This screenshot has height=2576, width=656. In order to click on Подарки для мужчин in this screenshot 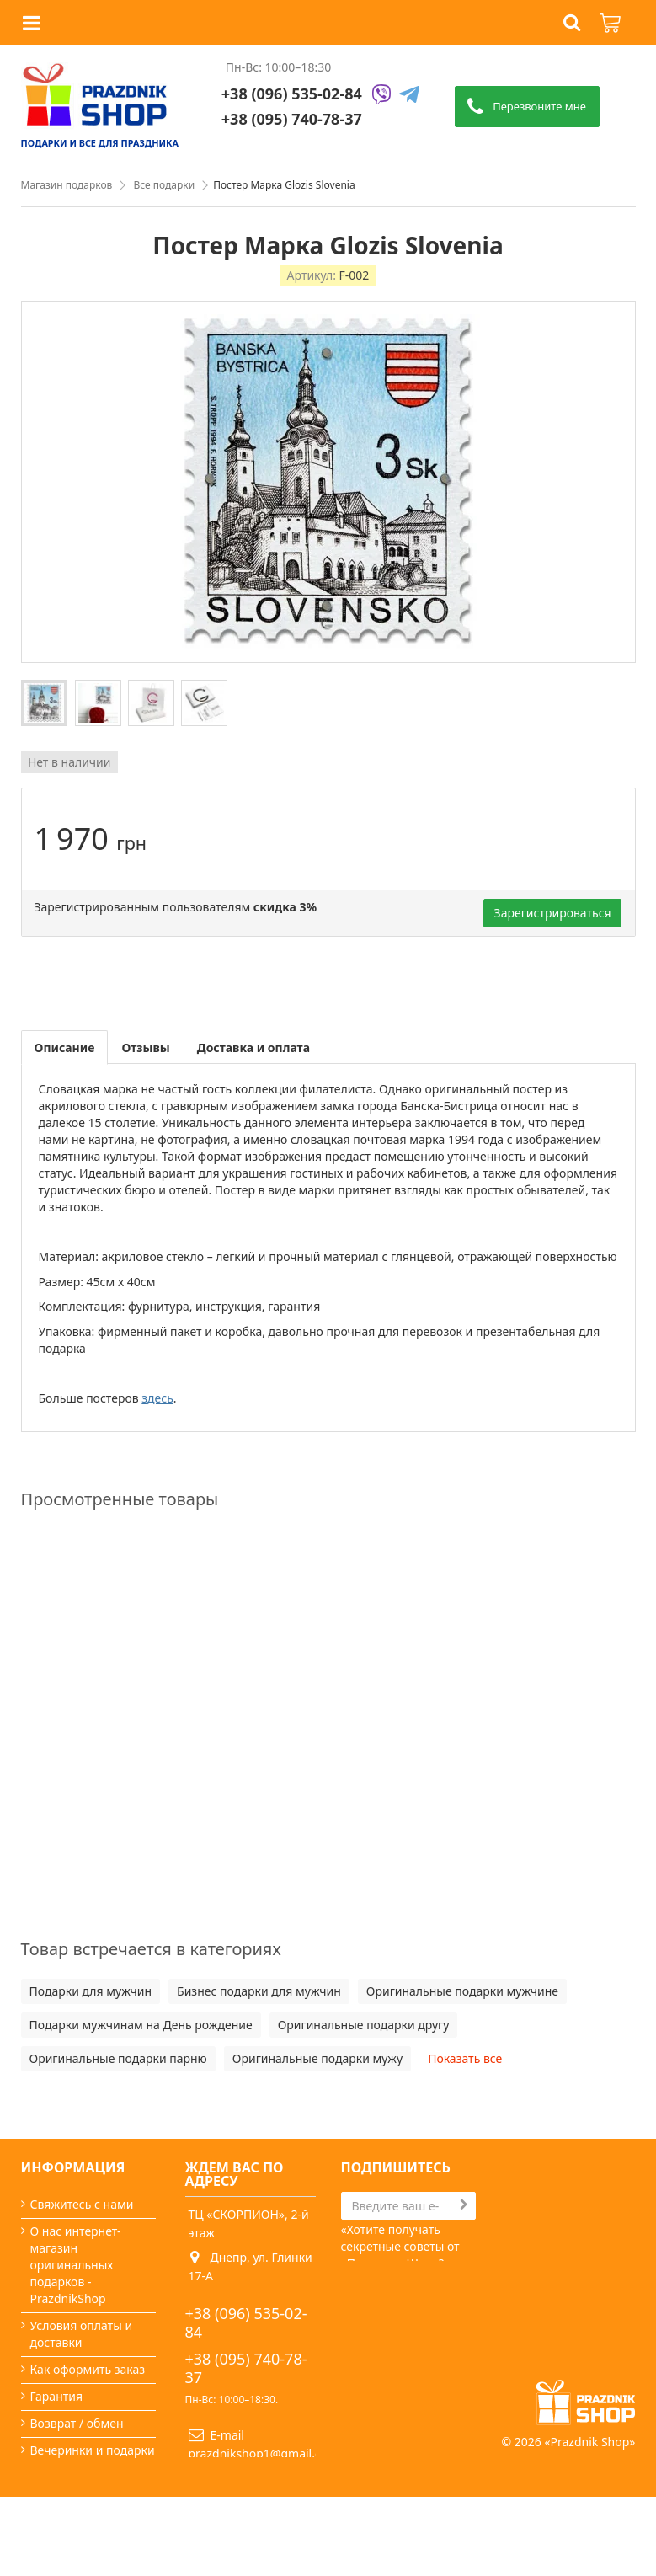, I will do `click(90, 1991)`.